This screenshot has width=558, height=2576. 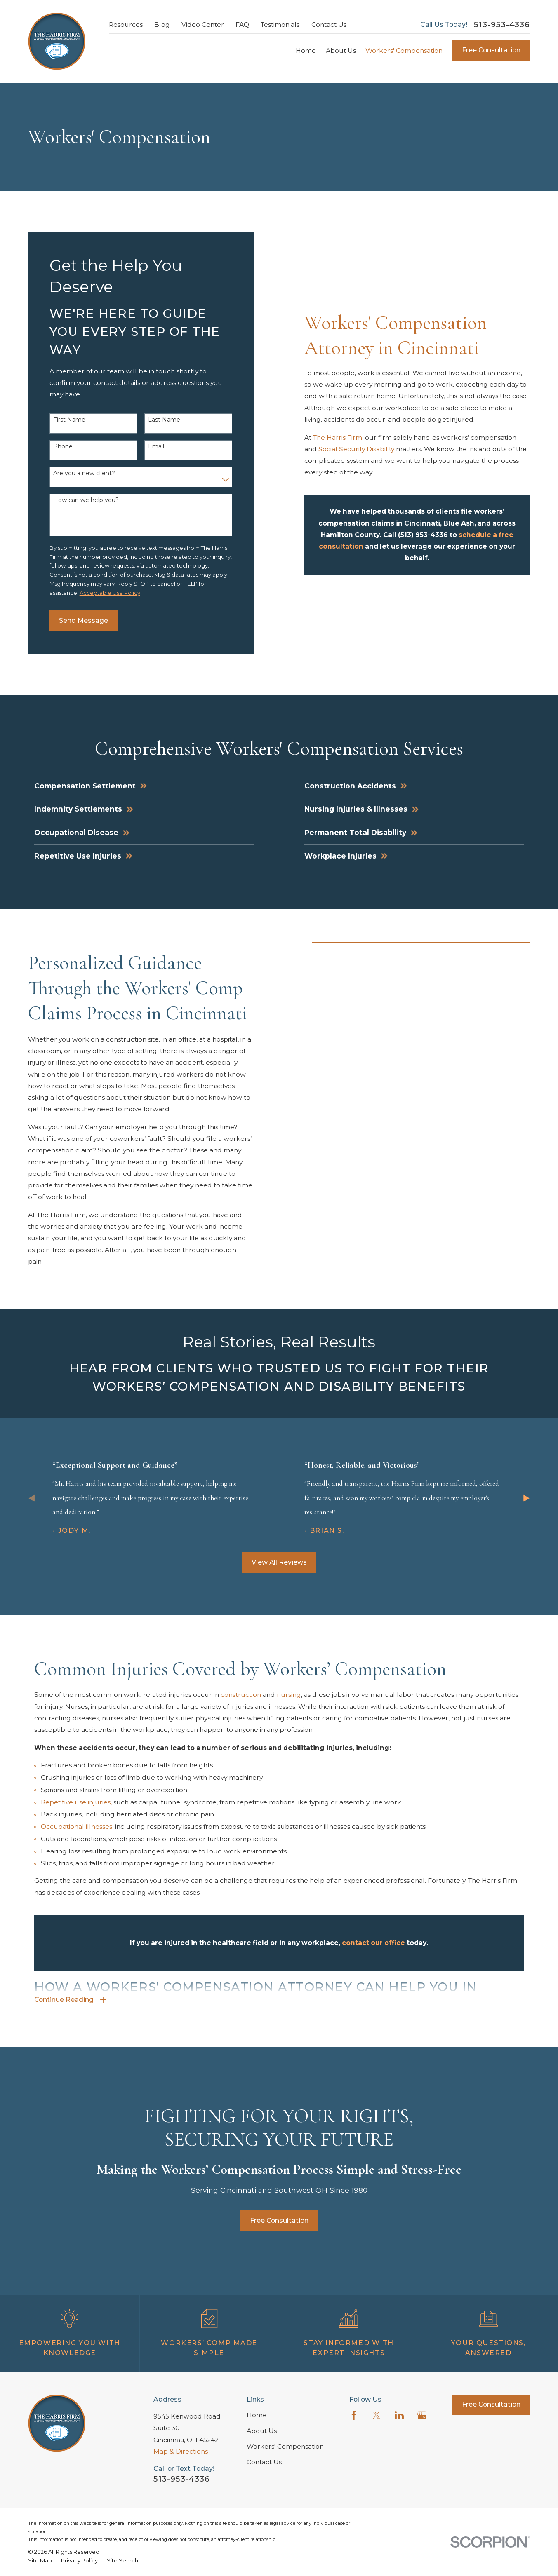 I want to click on [Twitter], so click(x=376, y=2415).